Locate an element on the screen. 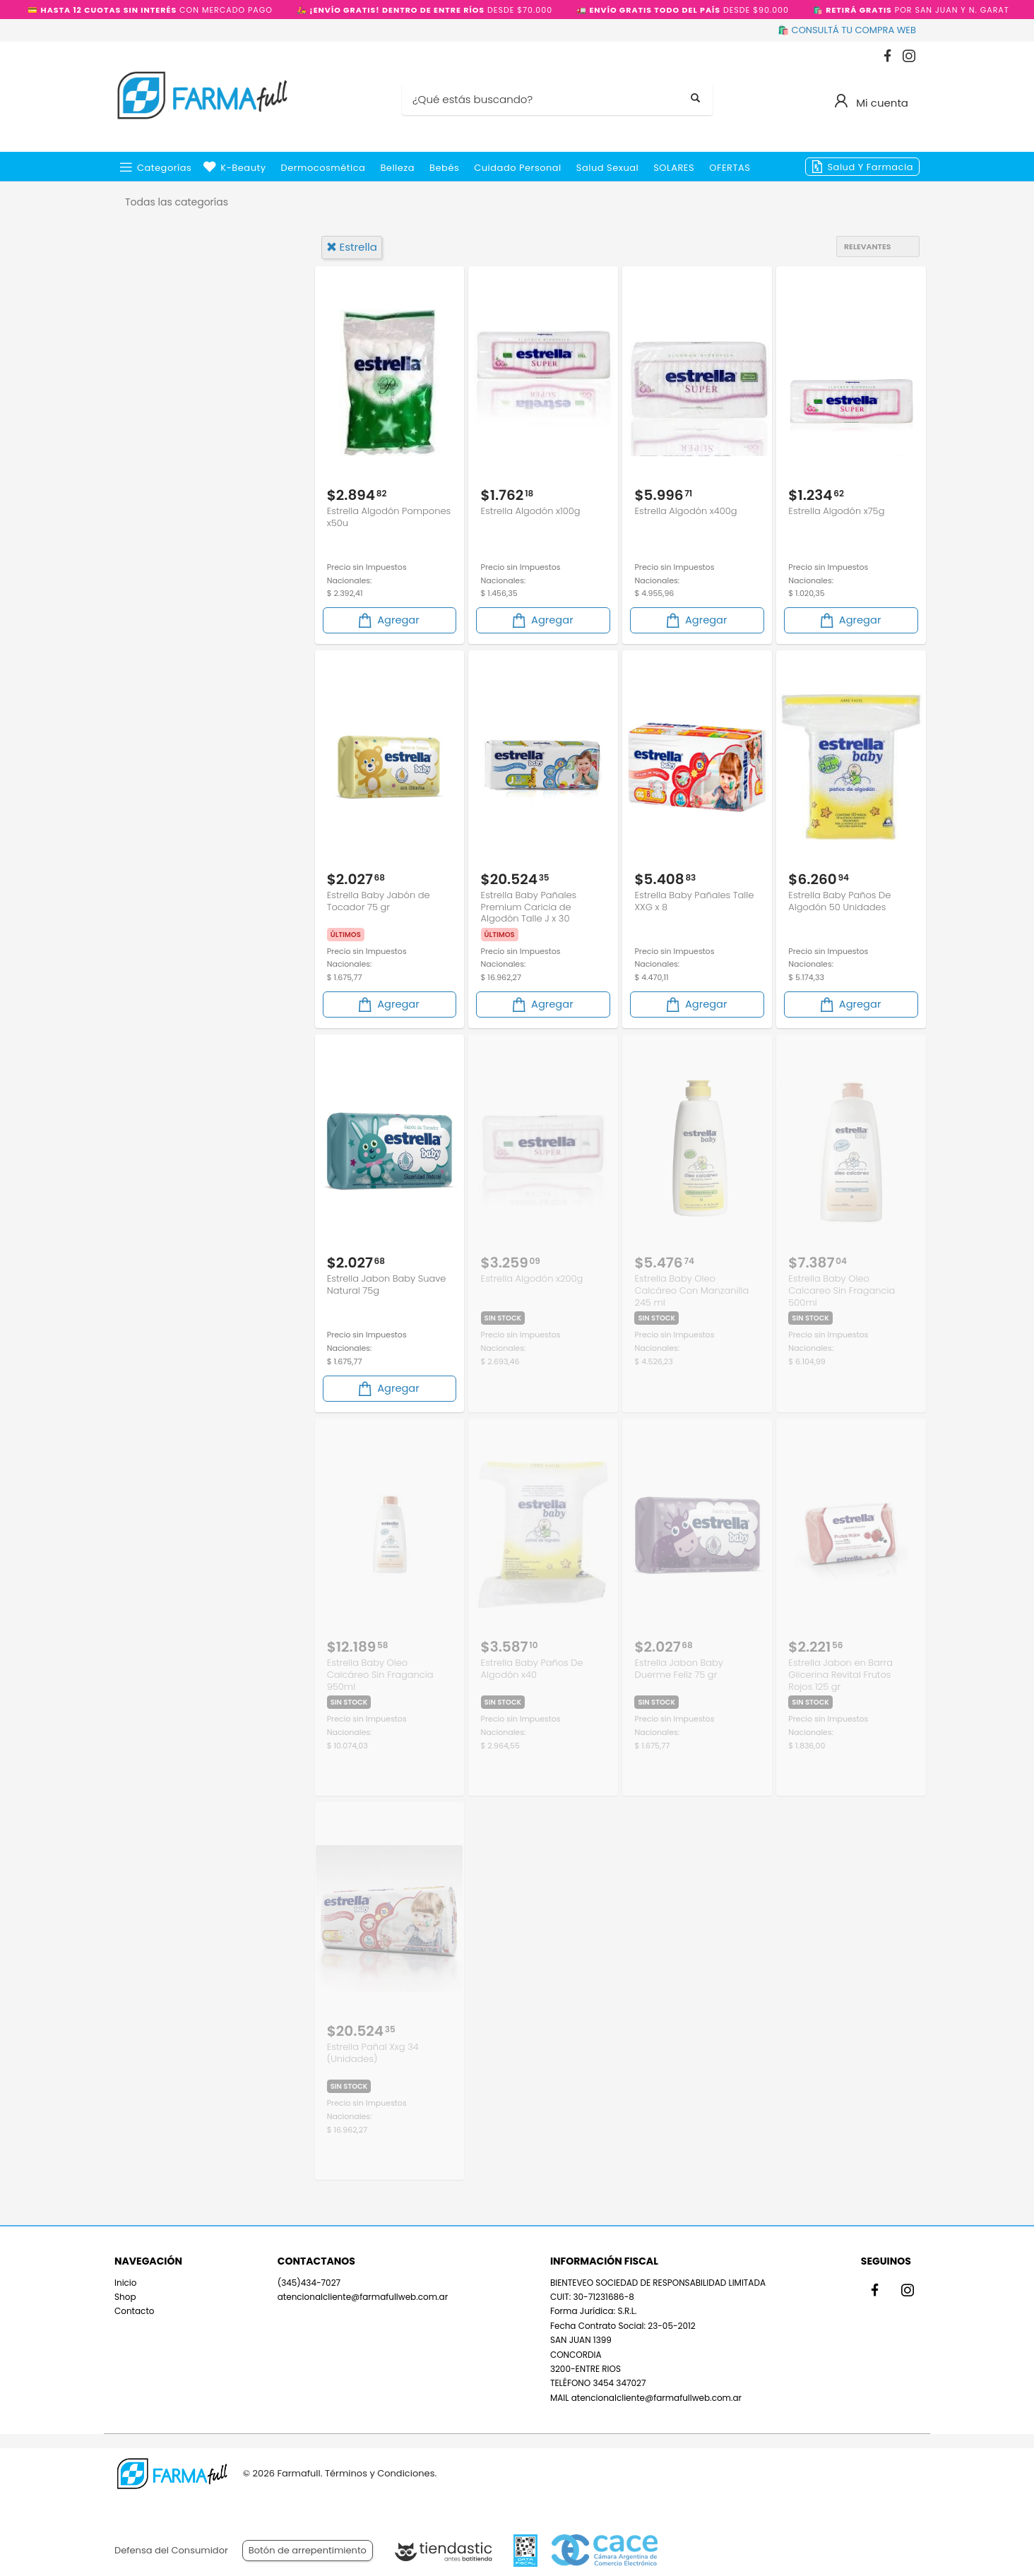 The height and width of the screenshot is (2576, 1034). (345)434-7027 is located at coordinates (309, 2276).